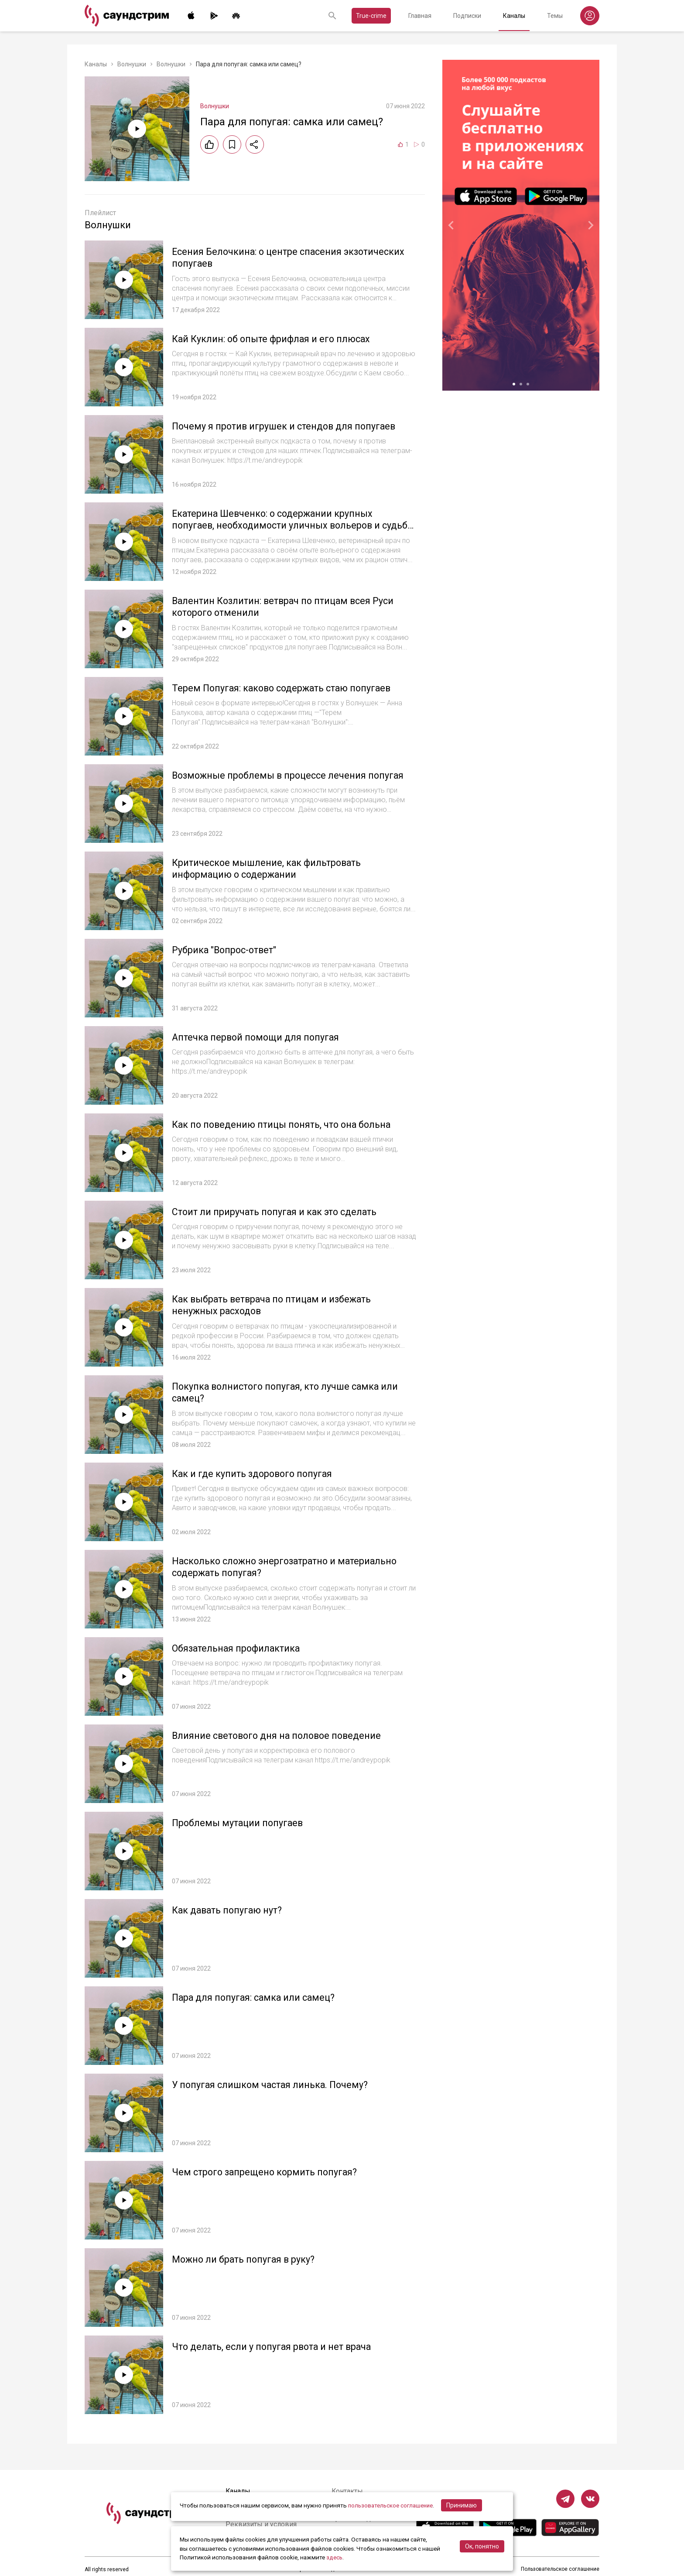 This screenshot has width=684, height=2576. I want to click on Темы, so click(555, 15).